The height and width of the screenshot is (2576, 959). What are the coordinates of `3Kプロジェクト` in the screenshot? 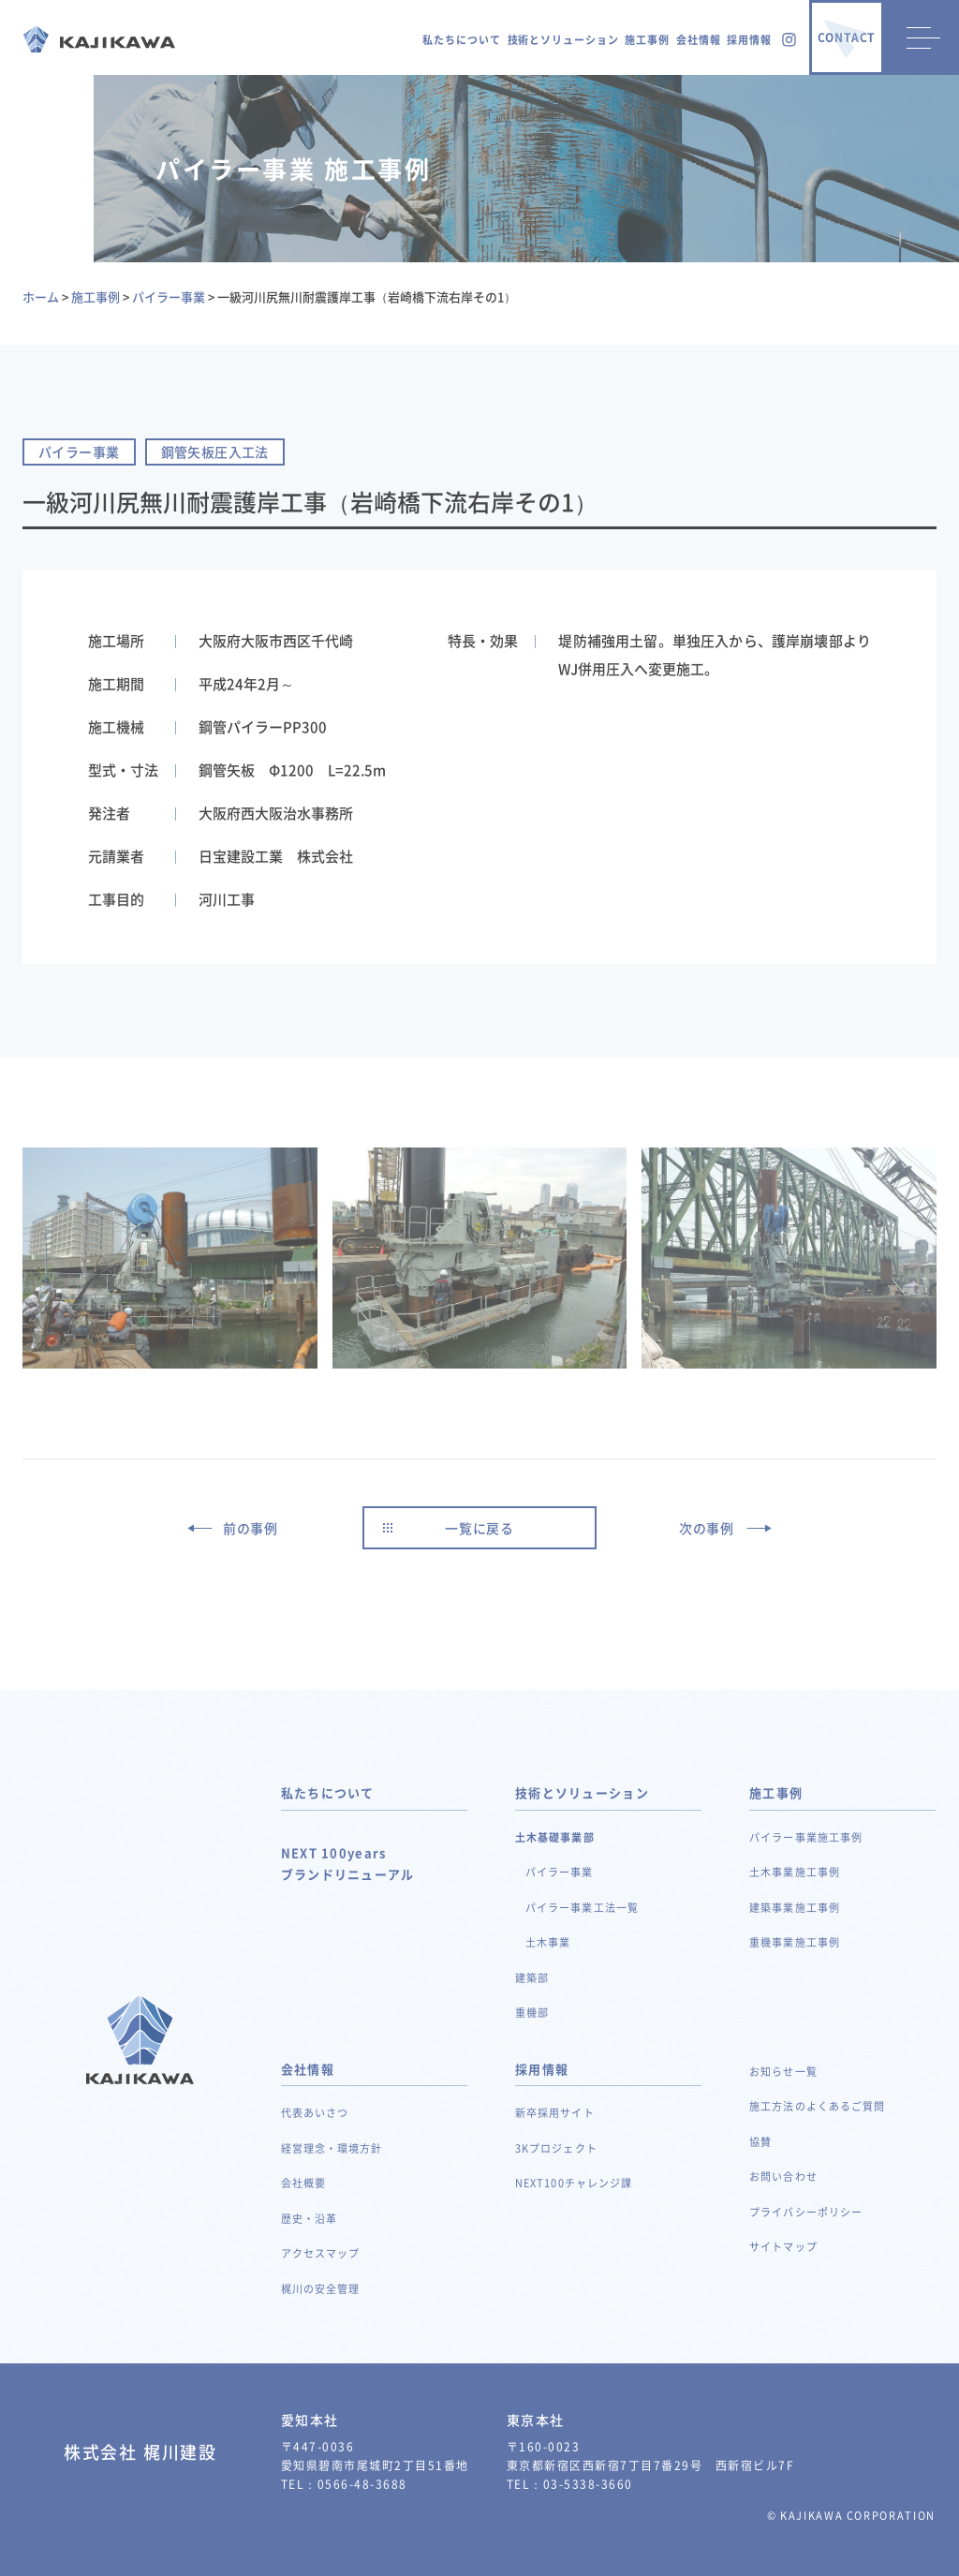 It's located at (556, 2148).